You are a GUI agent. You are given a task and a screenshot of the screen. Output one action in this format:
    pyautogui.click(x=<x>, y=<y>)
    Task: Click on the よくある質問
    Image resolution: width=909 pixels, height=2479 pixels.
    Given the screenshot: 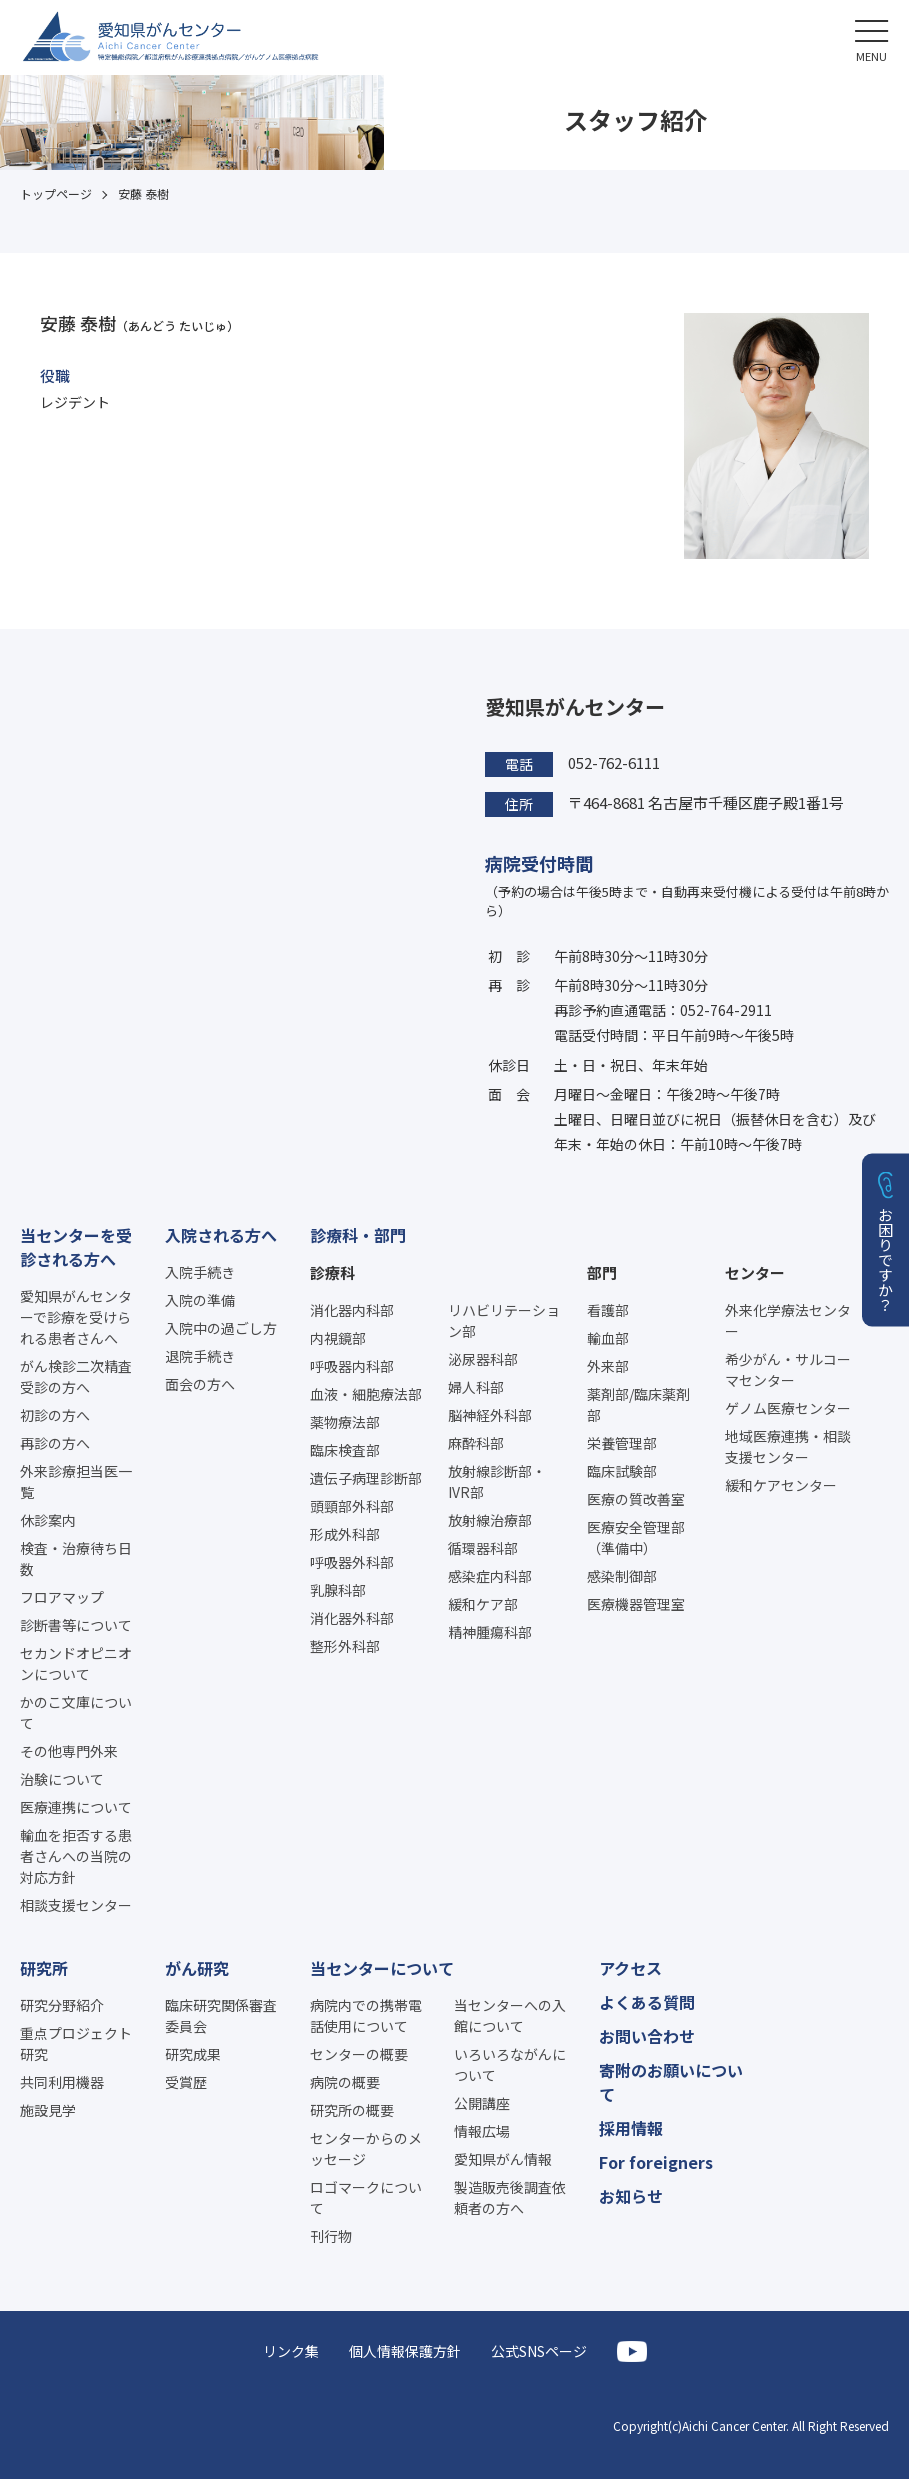 What is the action you would take?
    pyautogui.click(x=647, y=2002)
    